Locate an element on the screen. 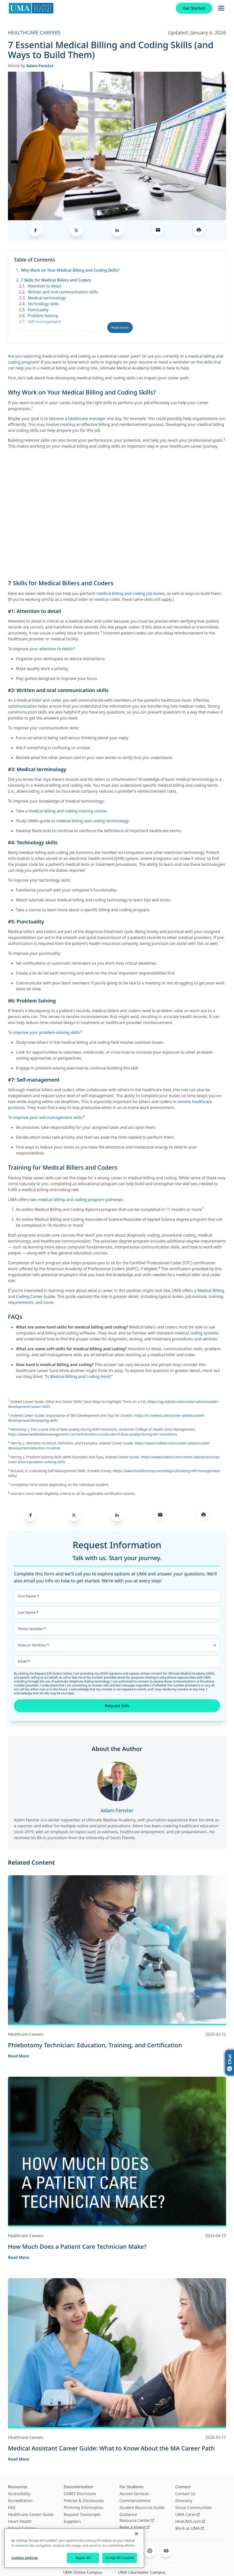  Problem Solving is located at coordinates (43, 315).